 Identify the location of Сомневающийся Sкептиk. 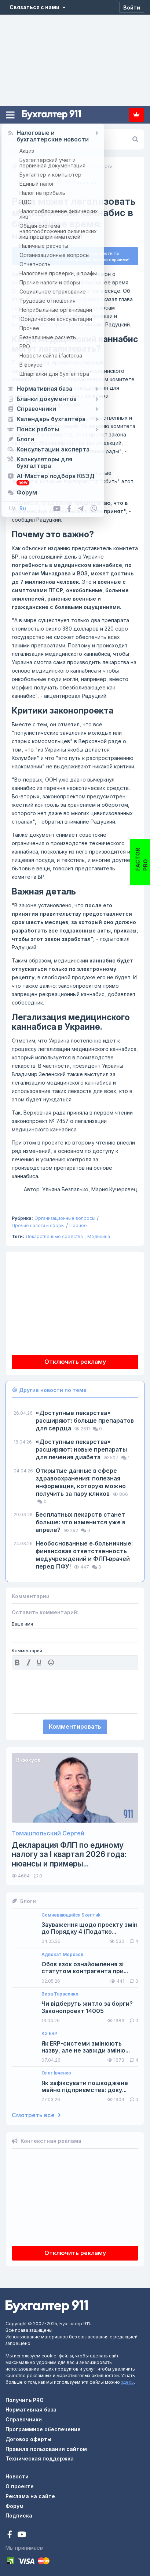
(70, 1912).